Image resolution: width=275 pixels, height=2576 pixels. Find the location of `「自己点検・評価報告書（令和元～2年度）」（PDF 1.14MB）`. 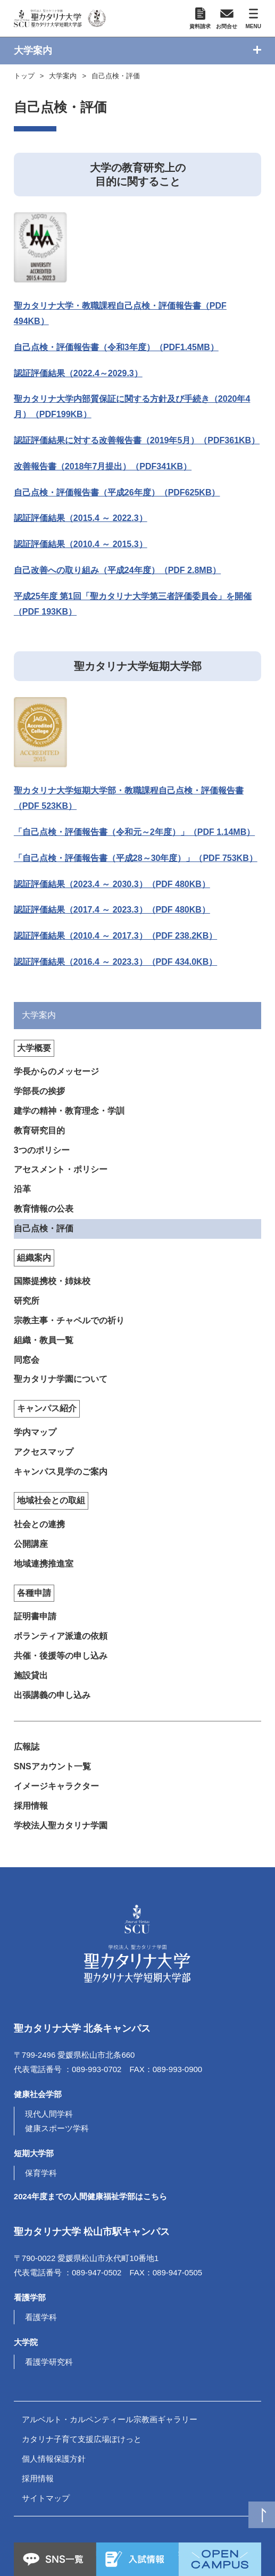

「自己点検・評価報告書（令和元～2年度）」（PDF 1.14MB） is located at coordinates (134, 831).